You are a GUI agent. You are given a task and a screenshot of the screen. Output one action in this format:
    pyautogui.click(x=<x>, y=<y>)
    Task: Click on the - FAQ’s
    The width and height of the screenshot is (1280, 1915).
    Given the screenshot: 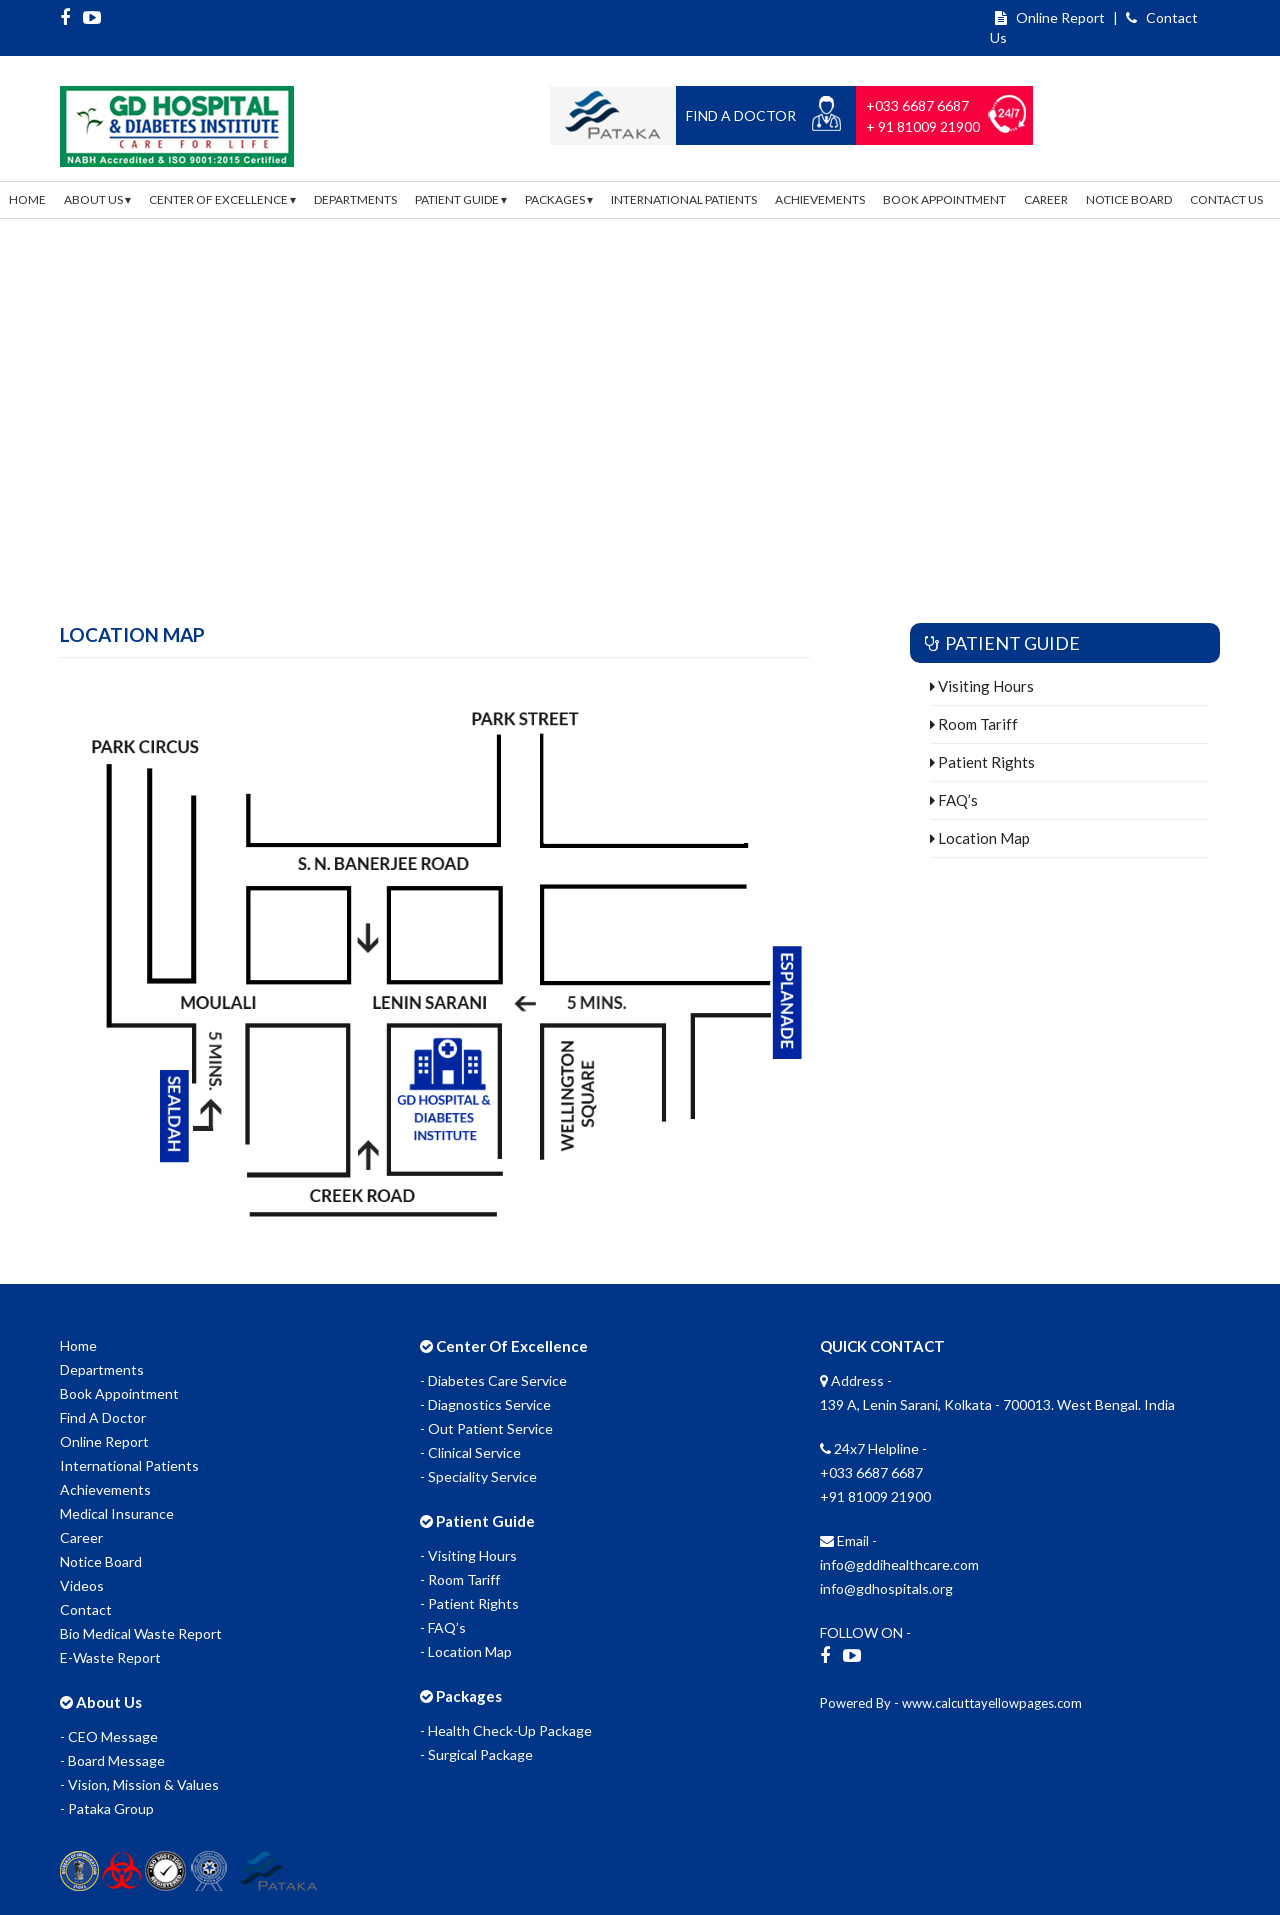 What is the action you would take?
    pyautogui.click(x=443, y=1627)
    